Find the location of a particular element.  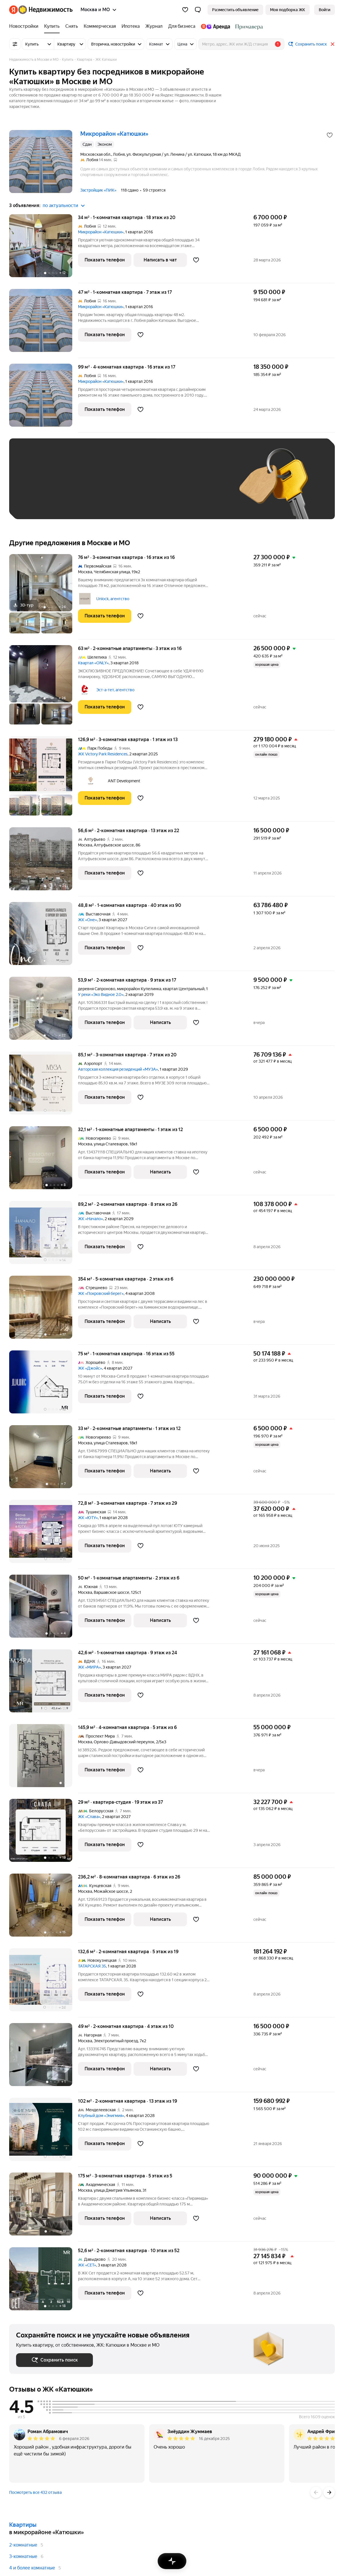

[Вперёд] is located at coordinates (329, 2492).